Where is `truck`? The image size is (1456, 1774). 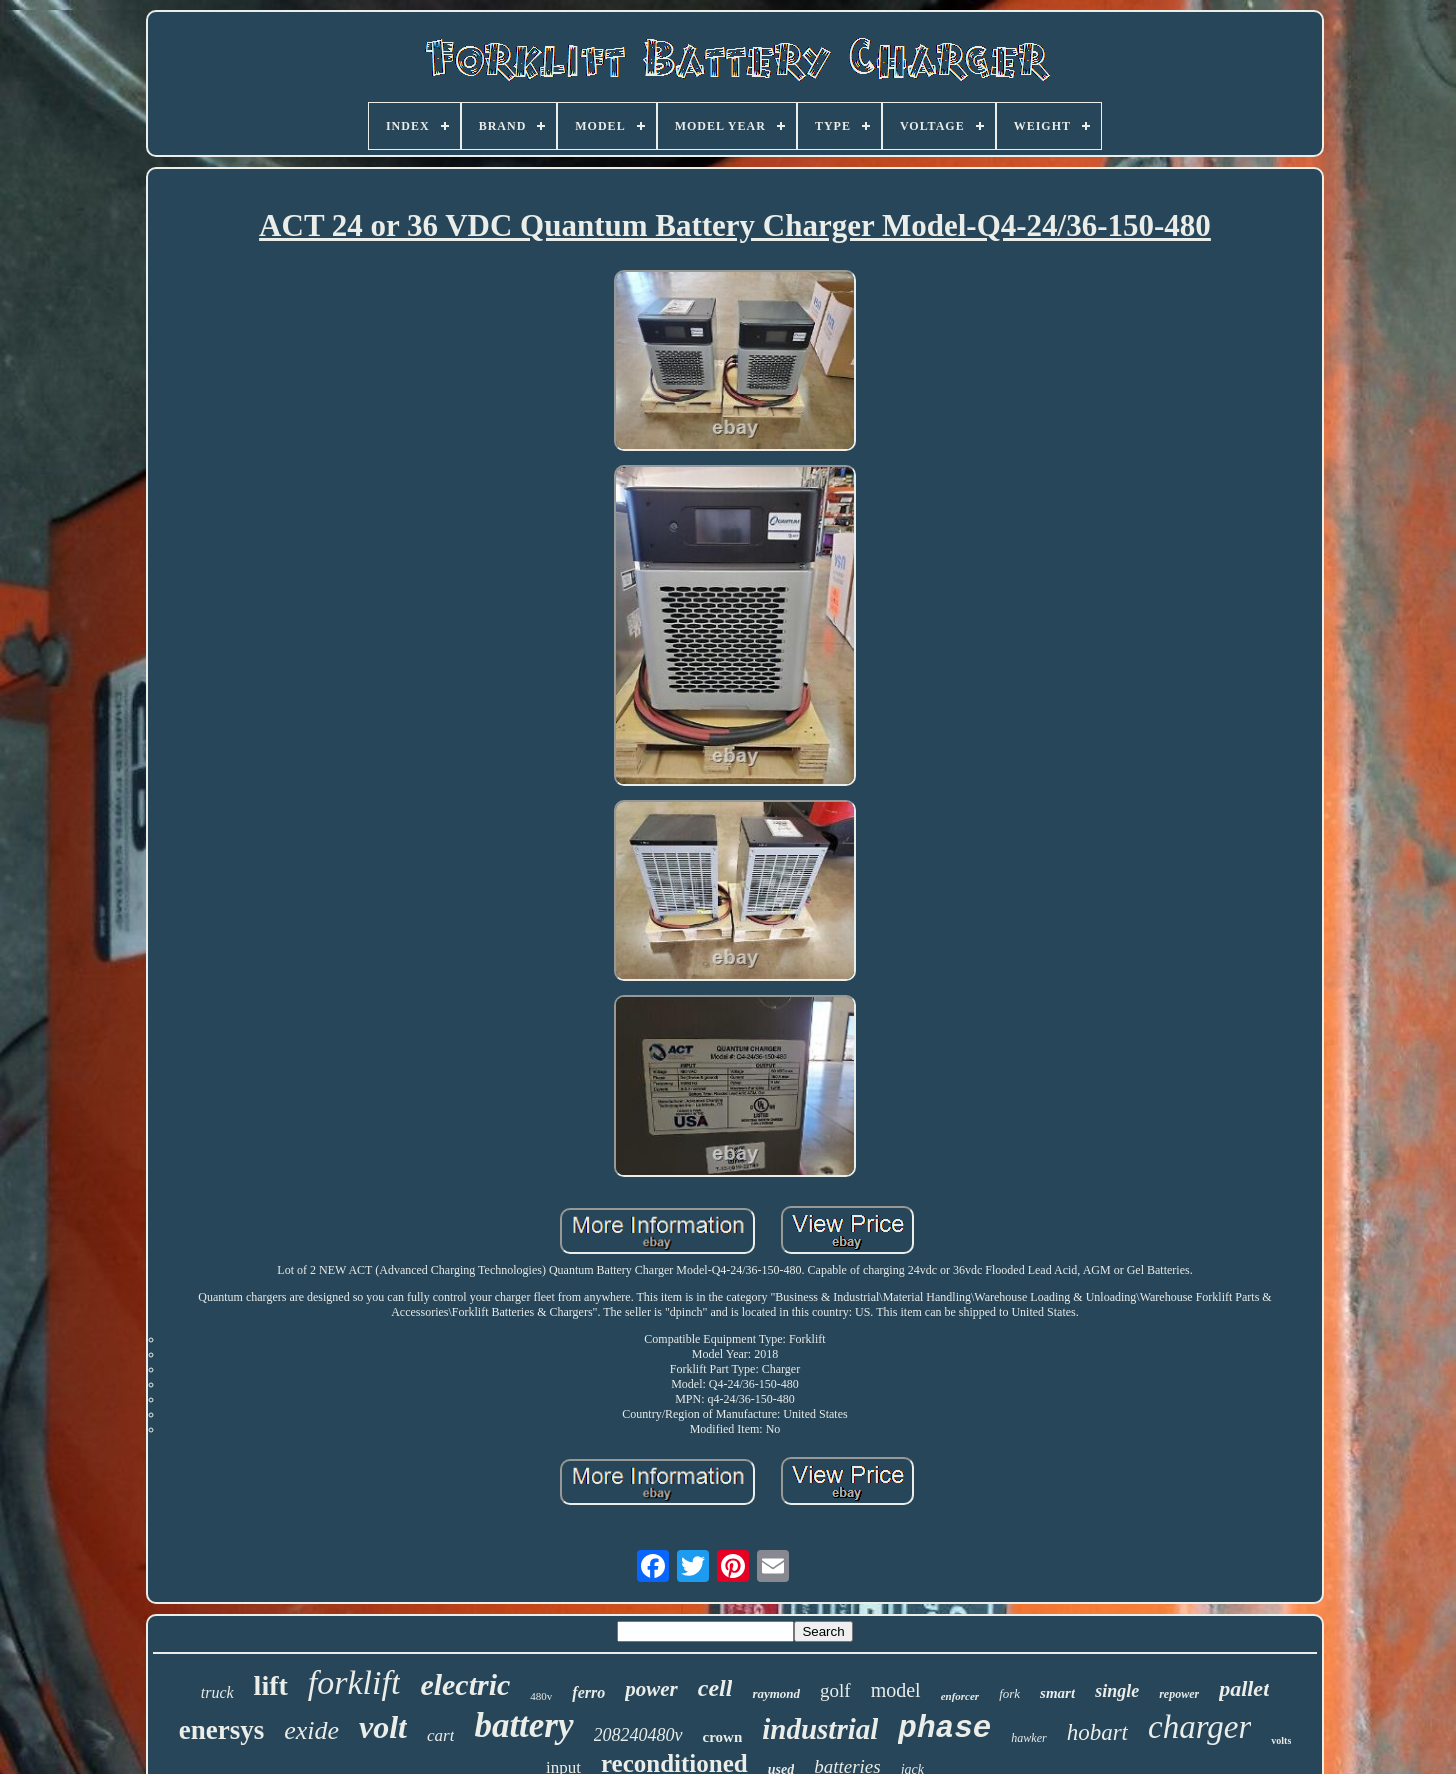
truck is located at coordinates (217, 1692).